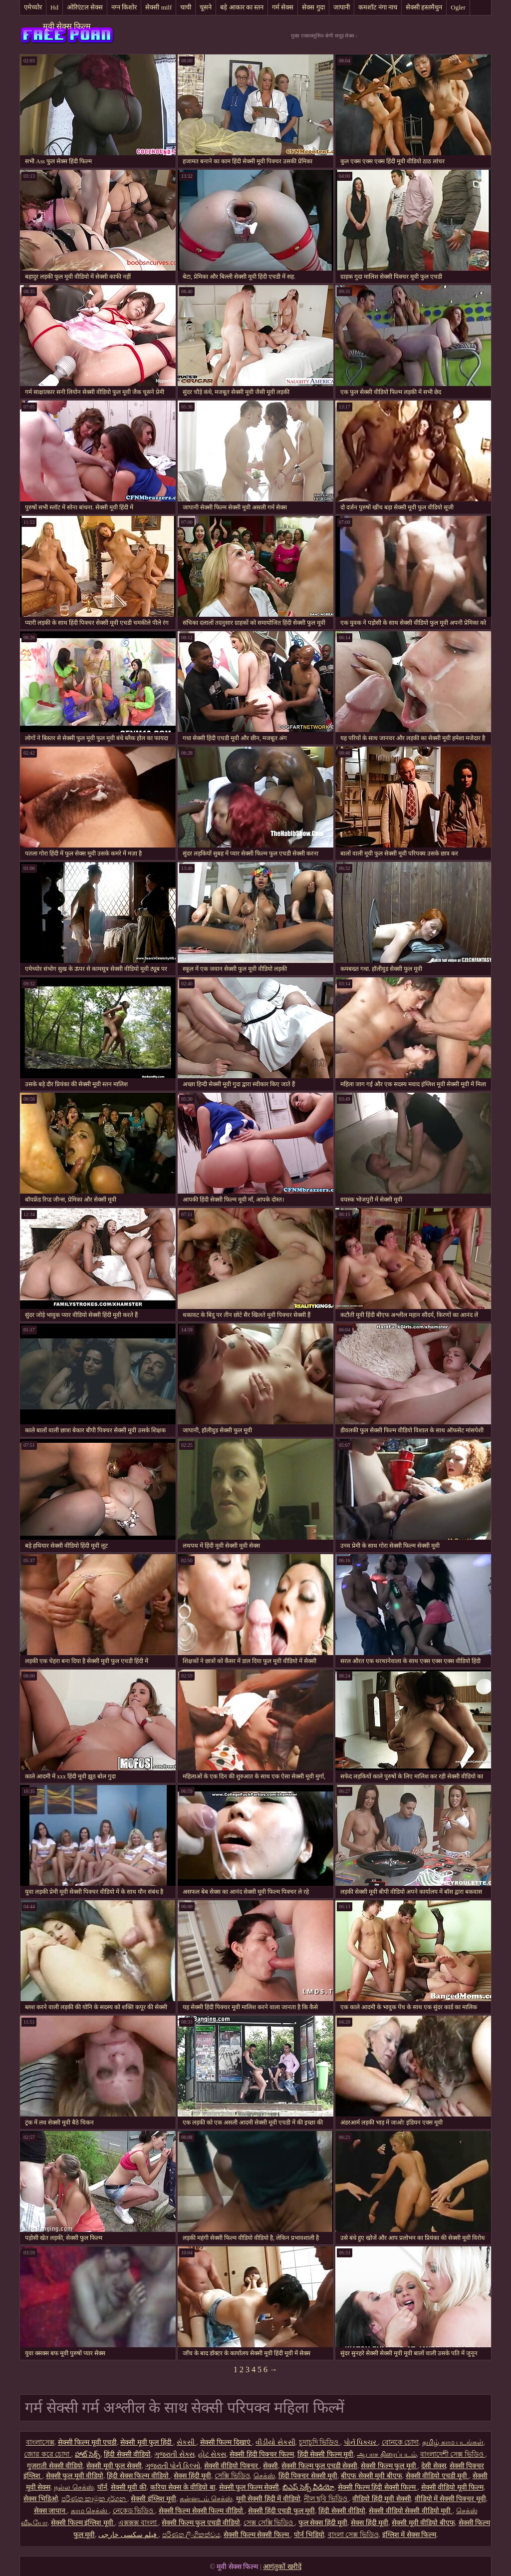 The width and height of the screenshot is (511, 2576). I want to click on सेक्सी हस्तमैथुन, so click(424, 7).